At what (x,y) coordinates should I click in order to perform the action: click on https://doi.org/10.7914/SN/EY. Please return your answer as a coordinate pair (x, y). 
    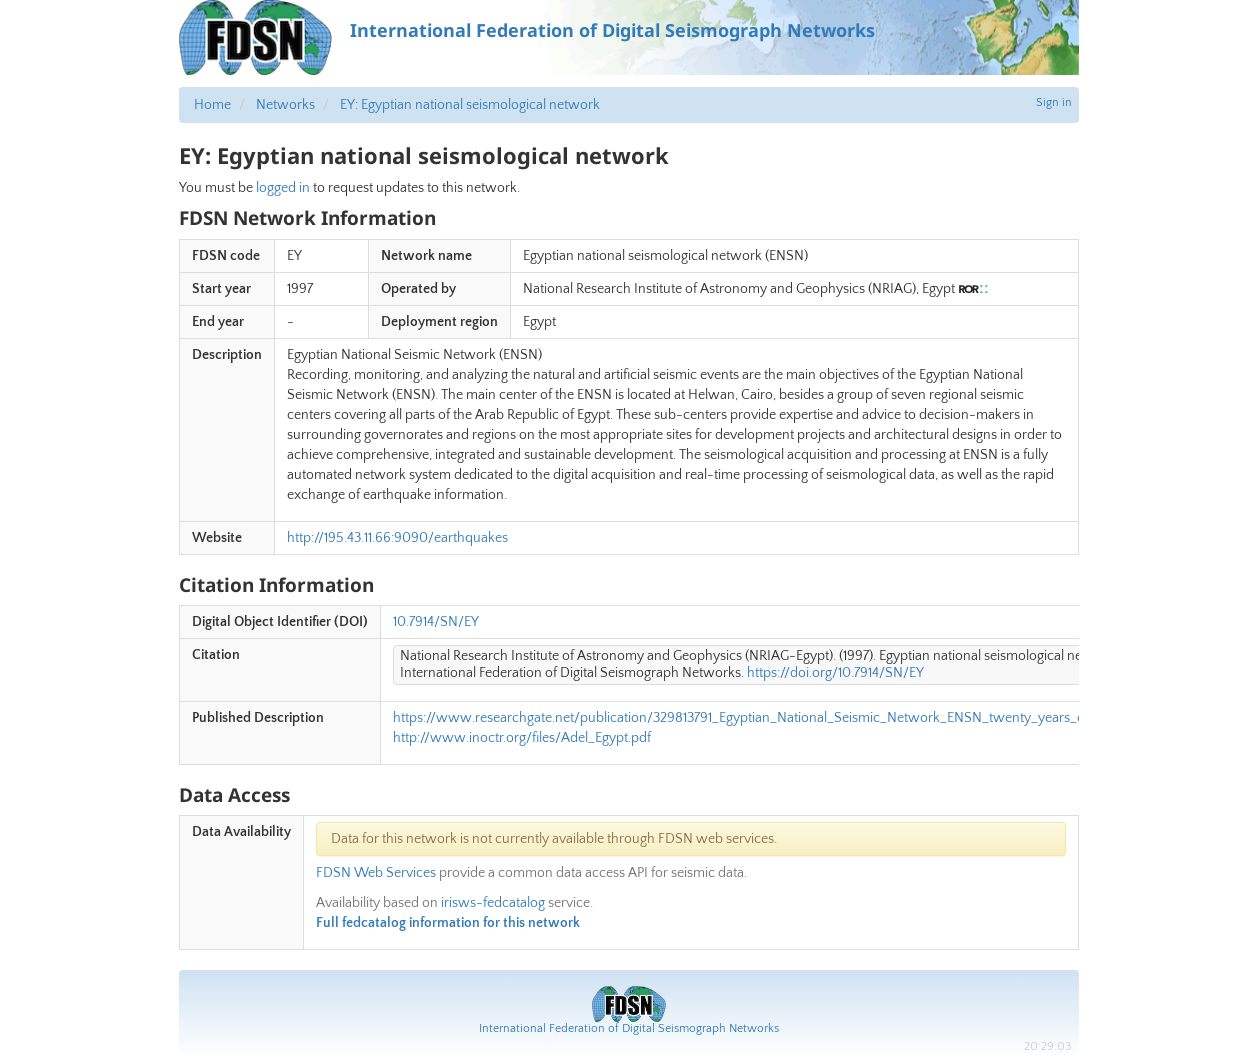
    Looking at the image, I should click on (835, 673).